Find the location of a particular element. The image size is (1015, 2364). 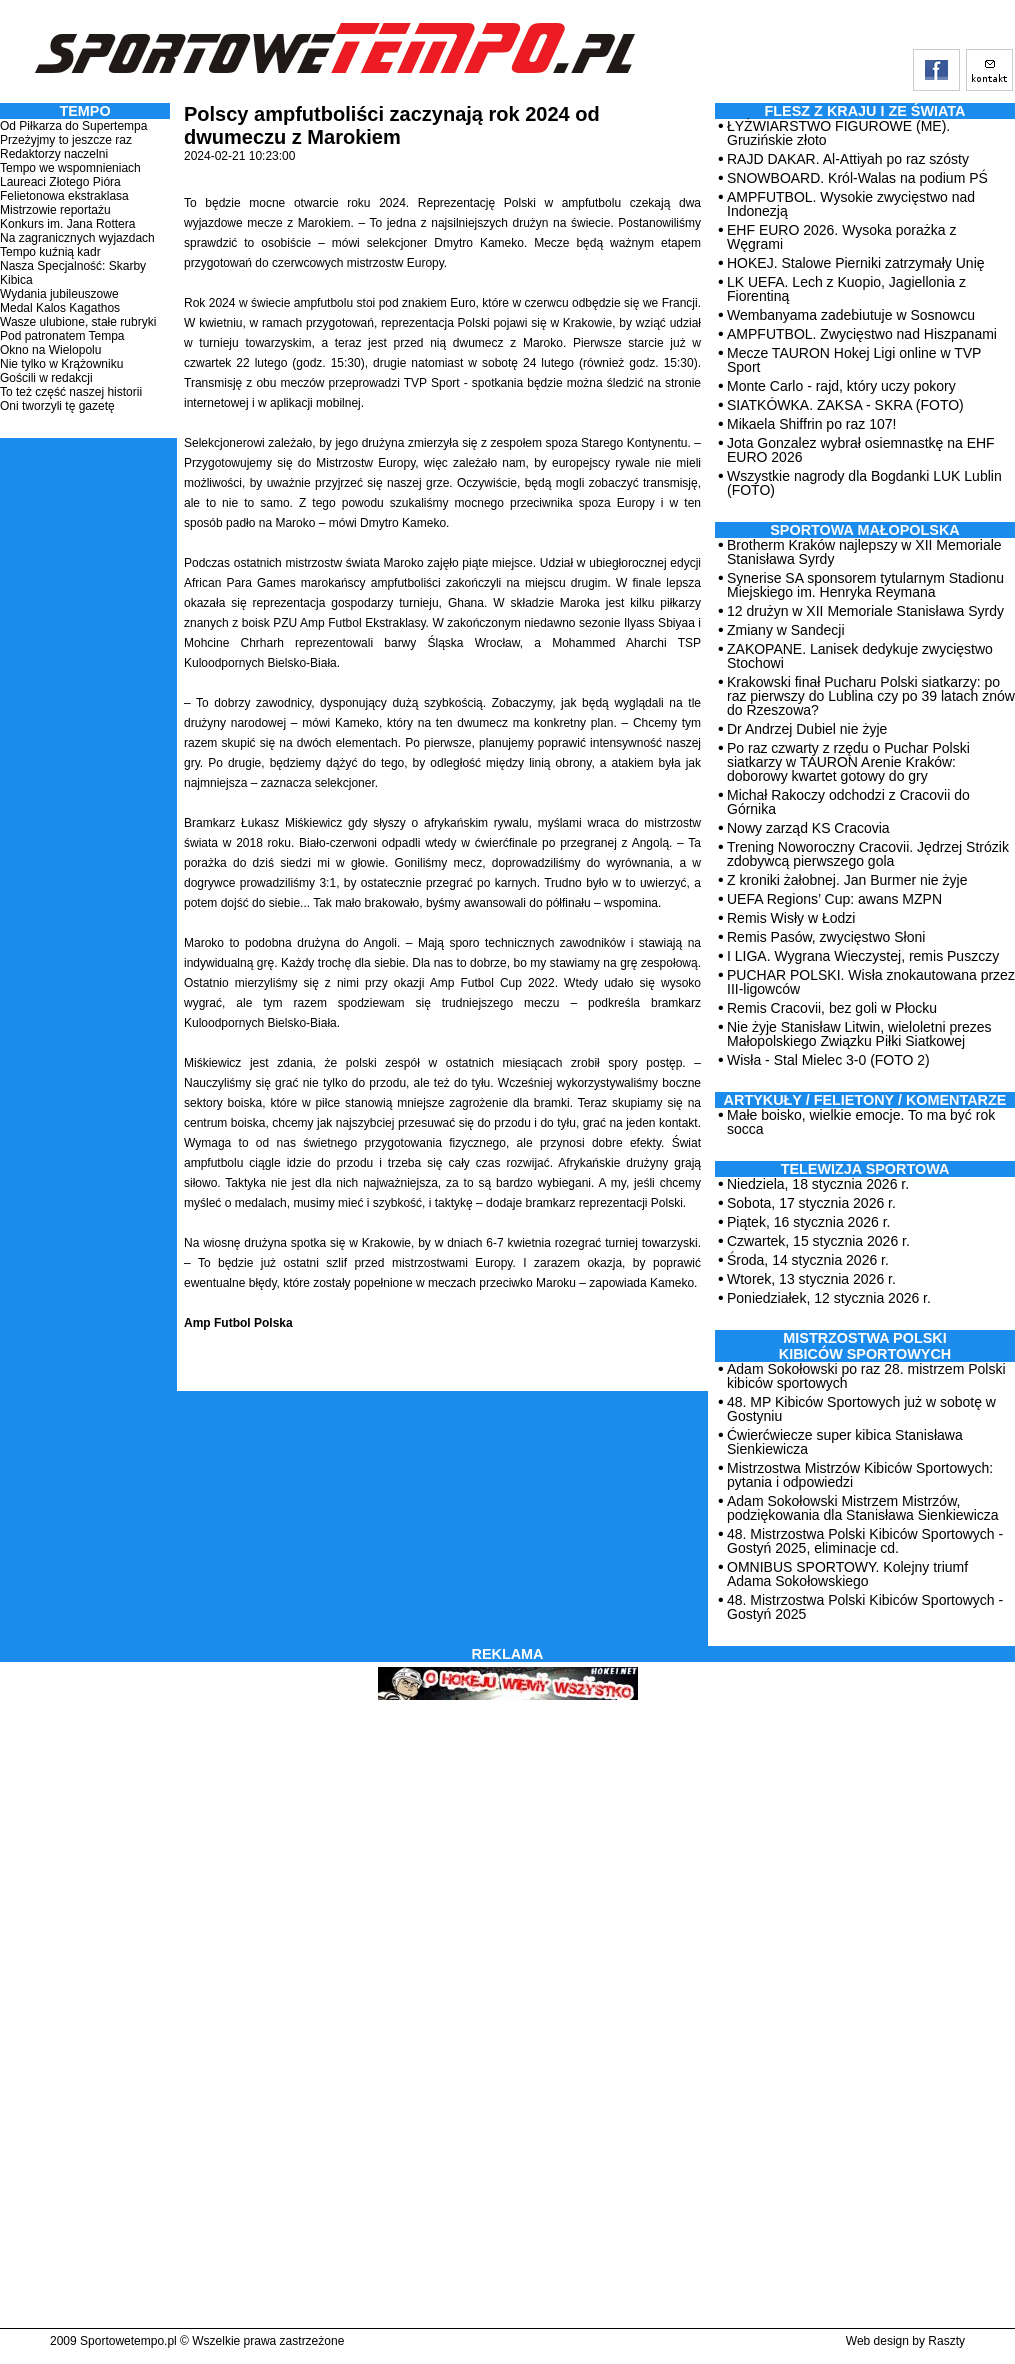

UEFA Regions’ Cup: awans MZPN is located at coordinates (834, 899).